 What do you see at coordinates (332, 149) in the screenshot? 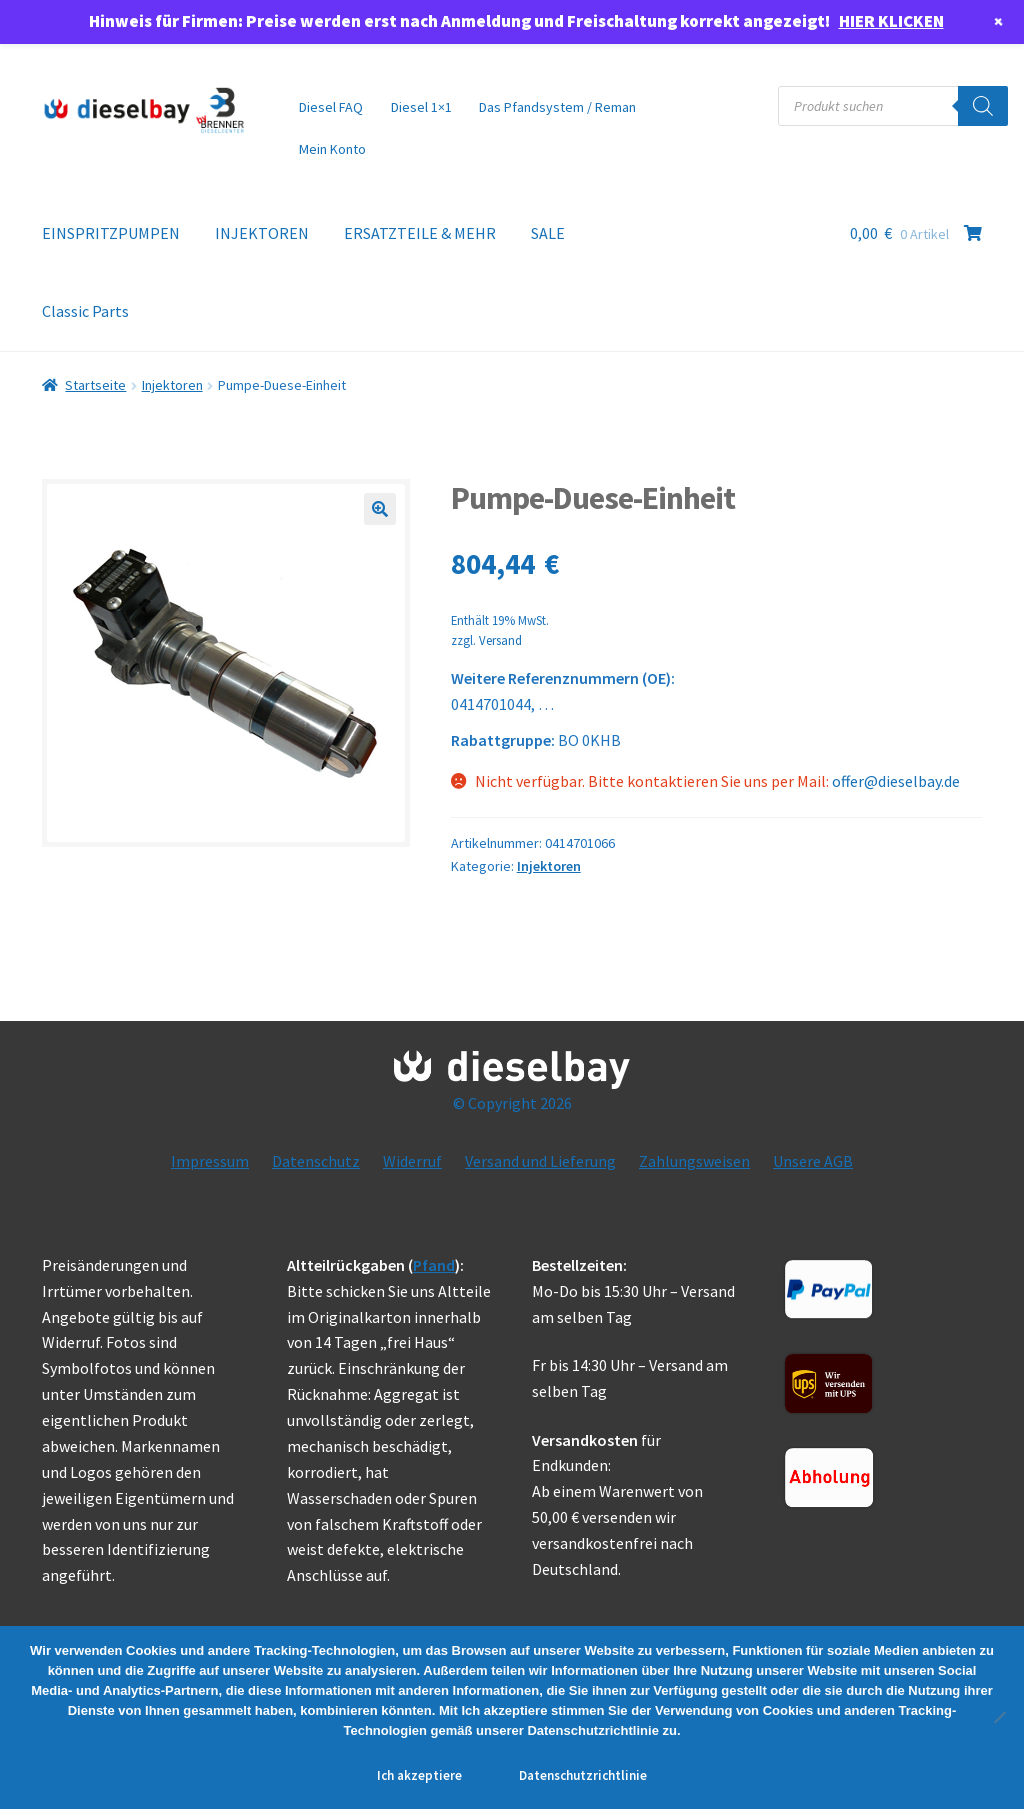
I see `Mein Konto` at bounding box center [332, 149].